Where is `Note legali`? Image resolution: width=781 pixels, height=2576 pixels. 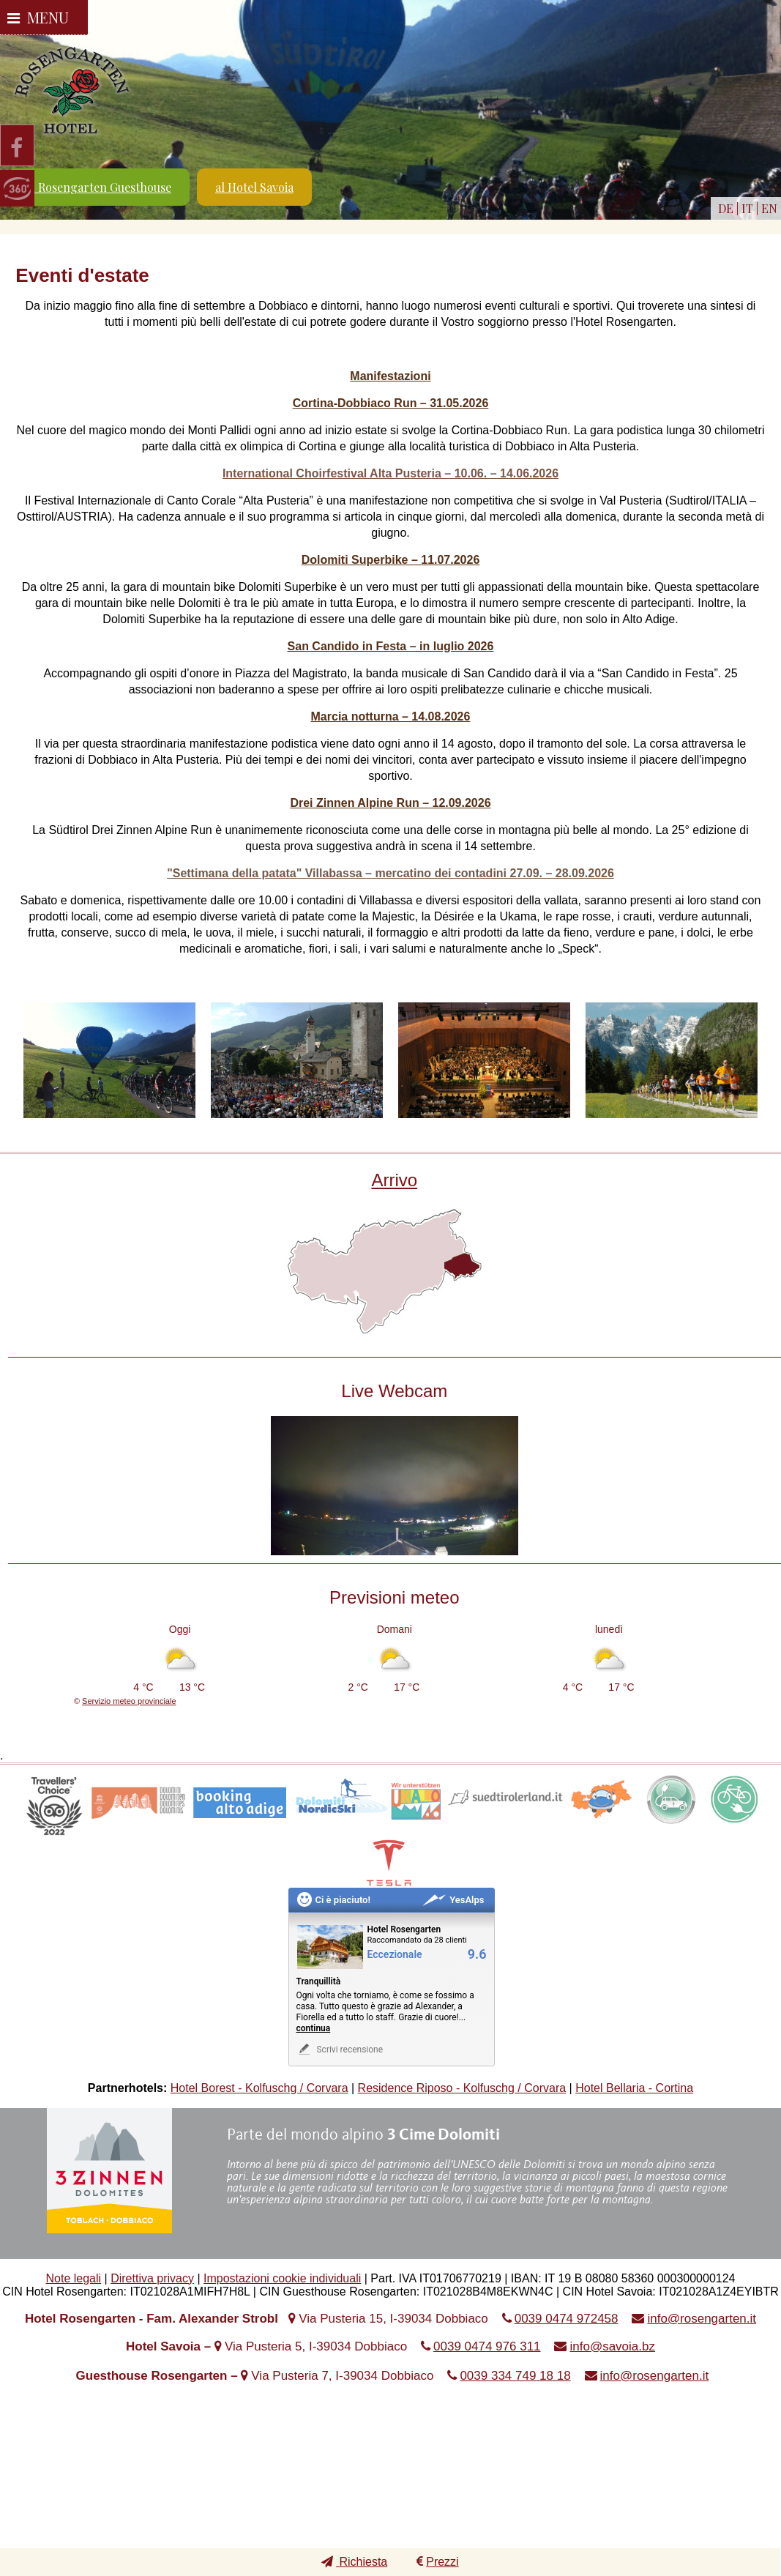
Note legali is located at coordinates (74, 2278).